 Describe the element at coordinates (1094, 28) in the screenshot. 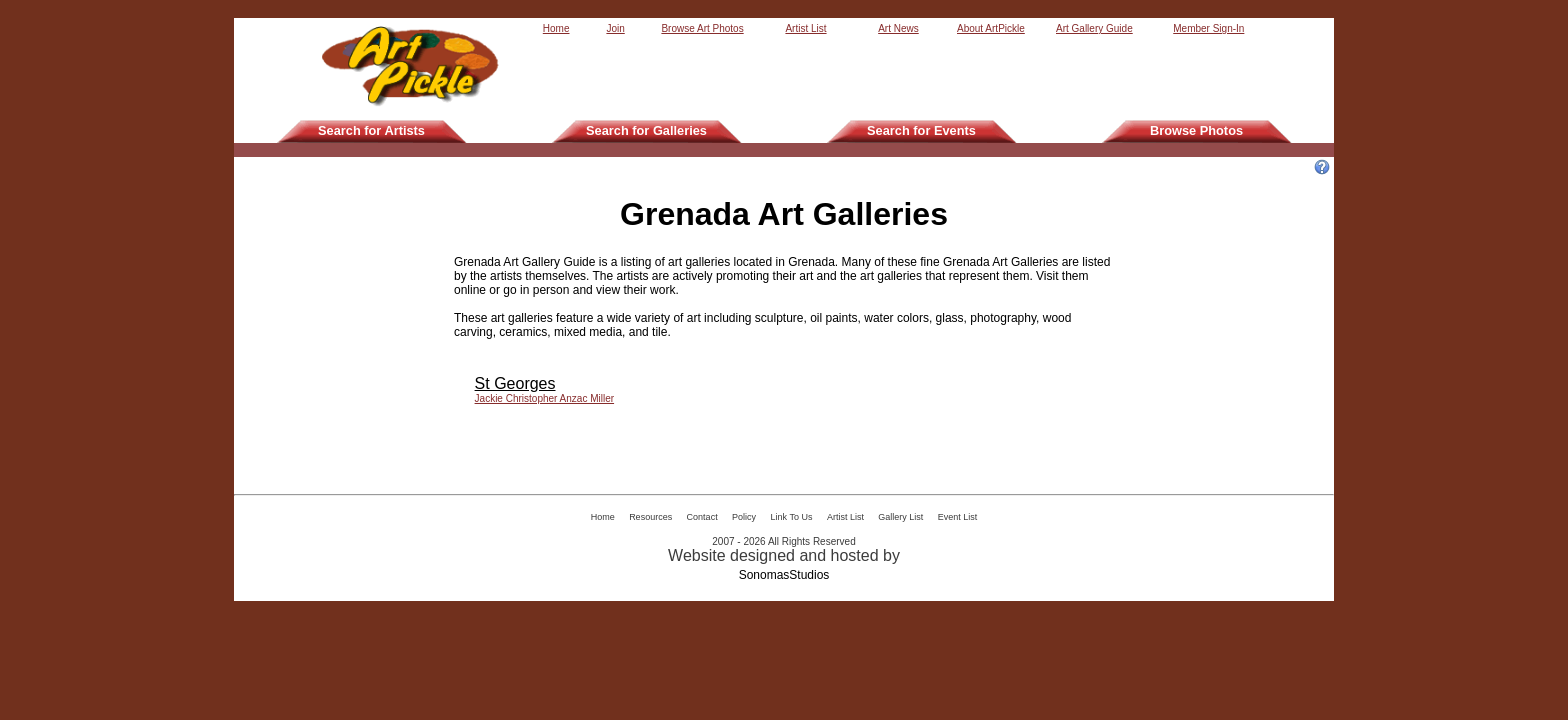

I see `Art Gallery Guide` at that location.